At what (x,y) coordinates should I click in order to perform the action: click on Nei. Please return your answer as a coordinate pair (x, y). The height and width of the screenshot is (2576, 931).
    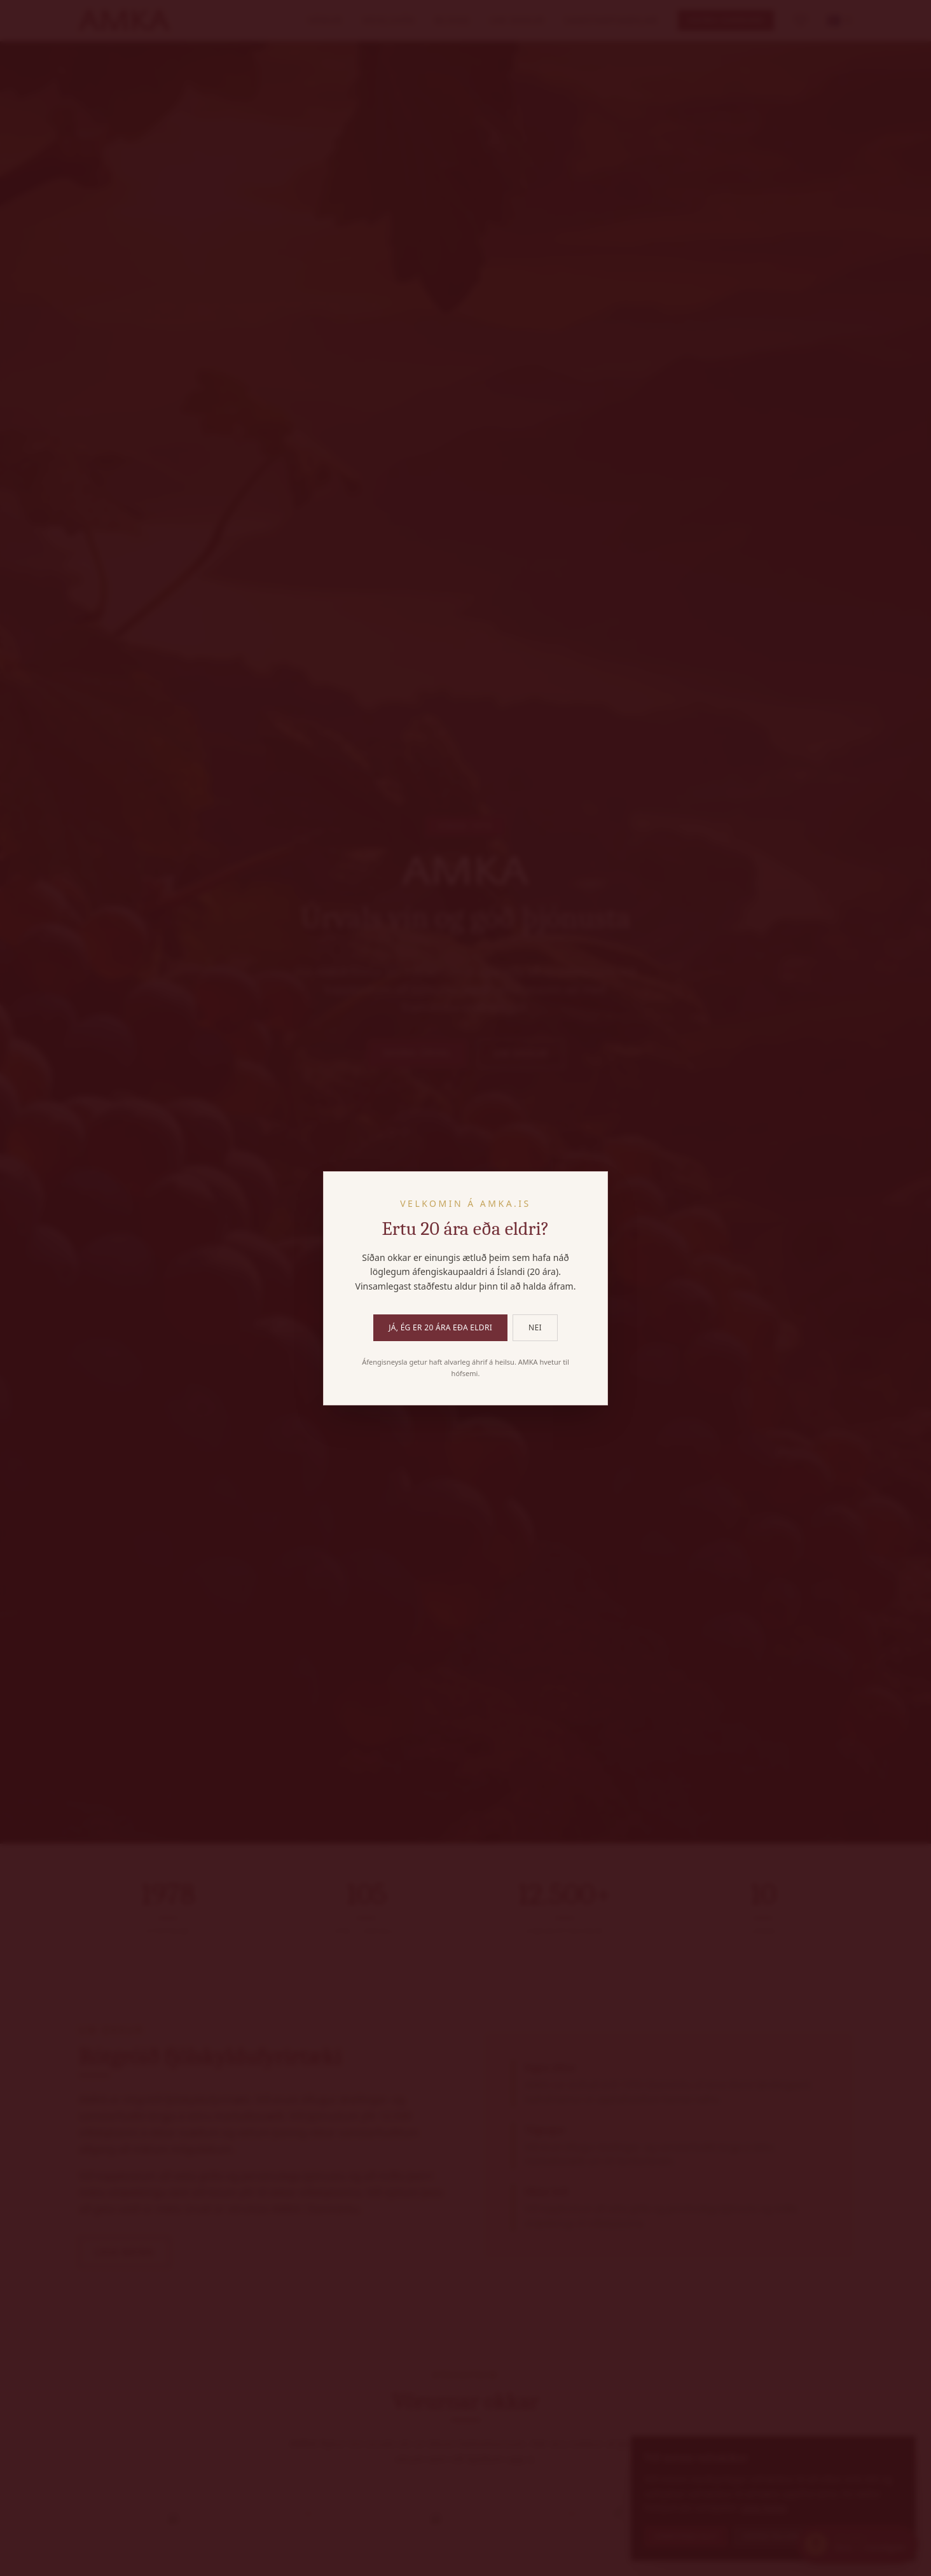
    Looking at the image, I should click on (535, 1327).